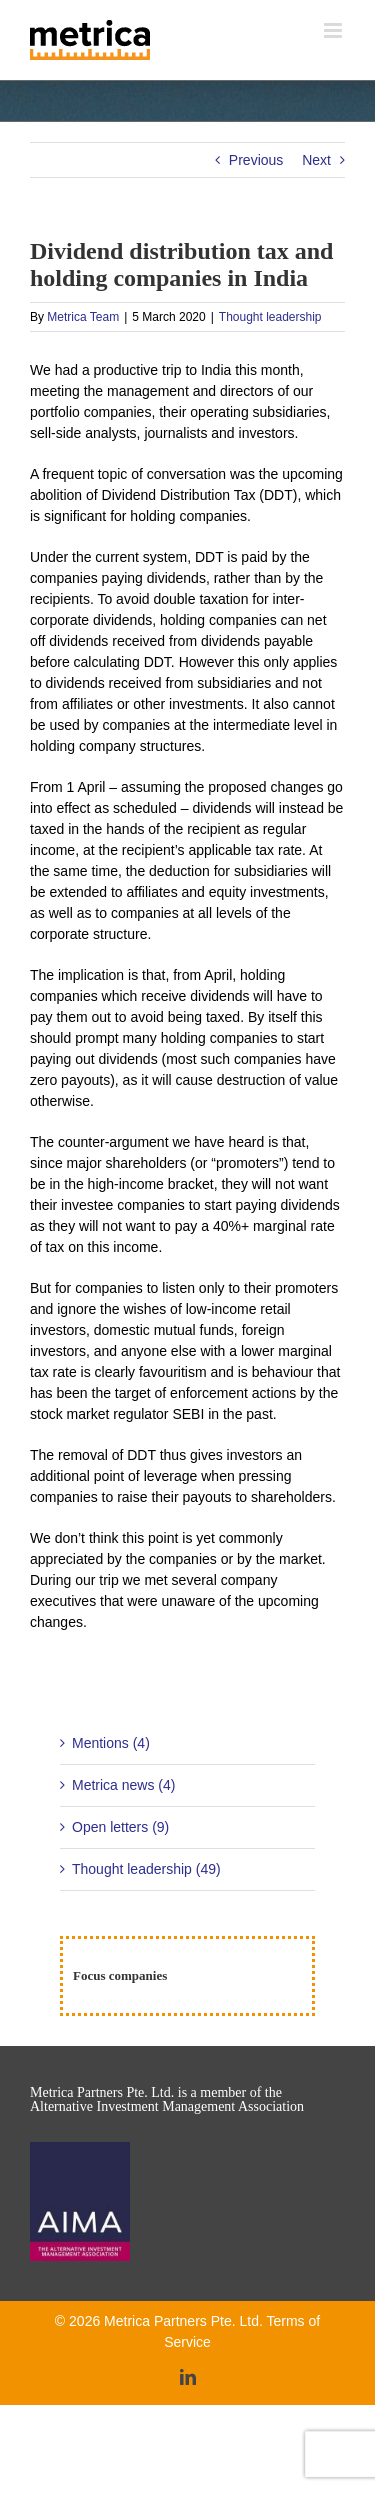 Image resolution: width=375 pixels, height=2505 pixels. I want to click on [Toggle mobile menu], so click(334, 30).